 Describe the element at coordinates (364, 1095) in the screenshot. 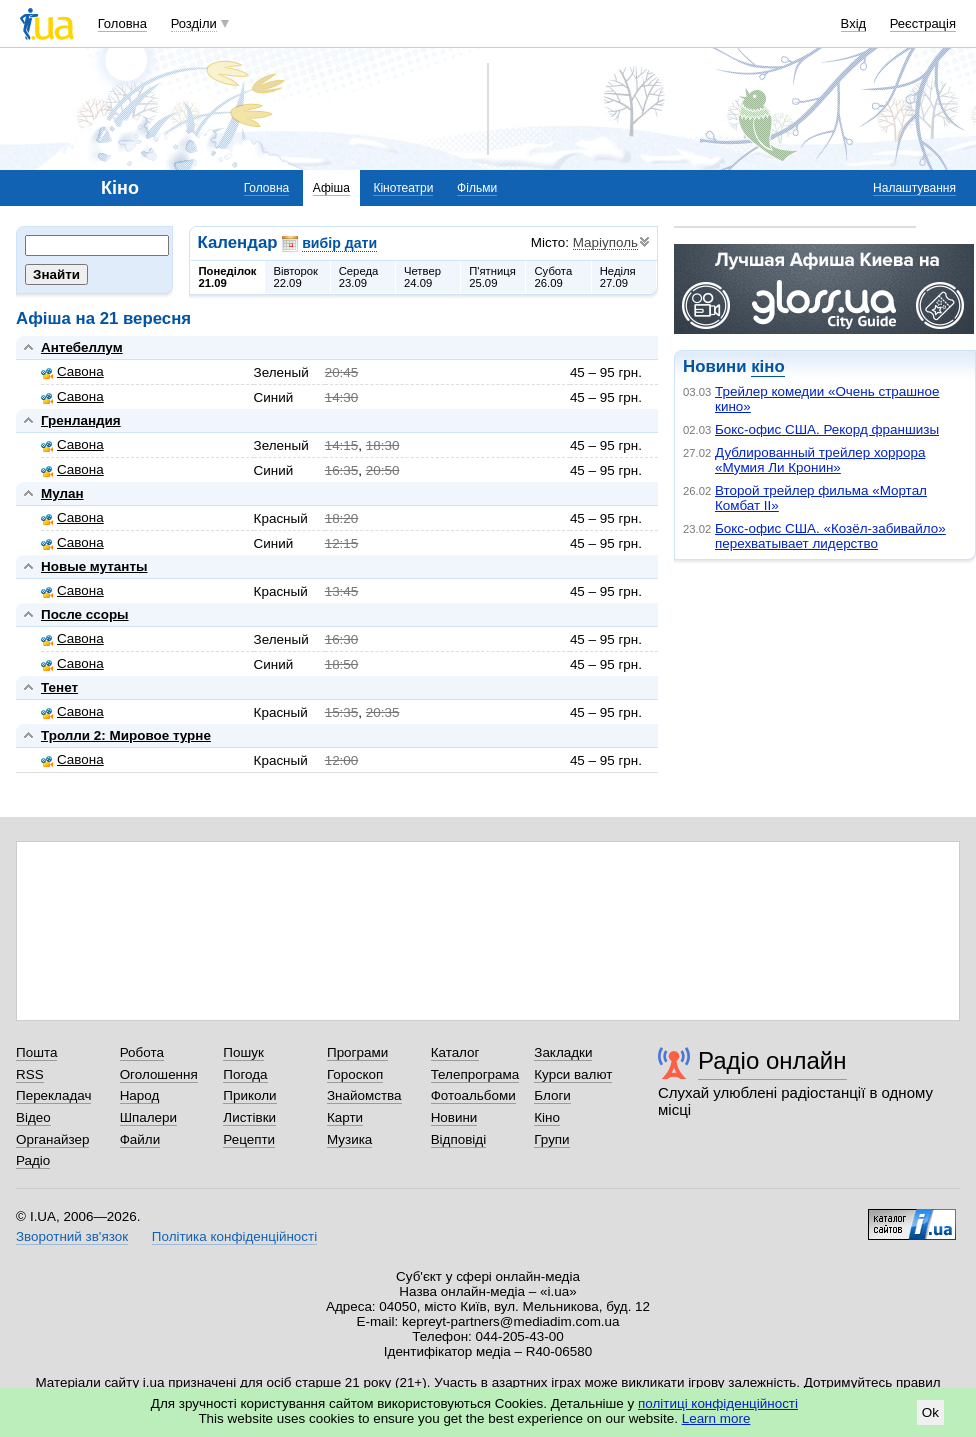

I see `Знайомства` at that location.